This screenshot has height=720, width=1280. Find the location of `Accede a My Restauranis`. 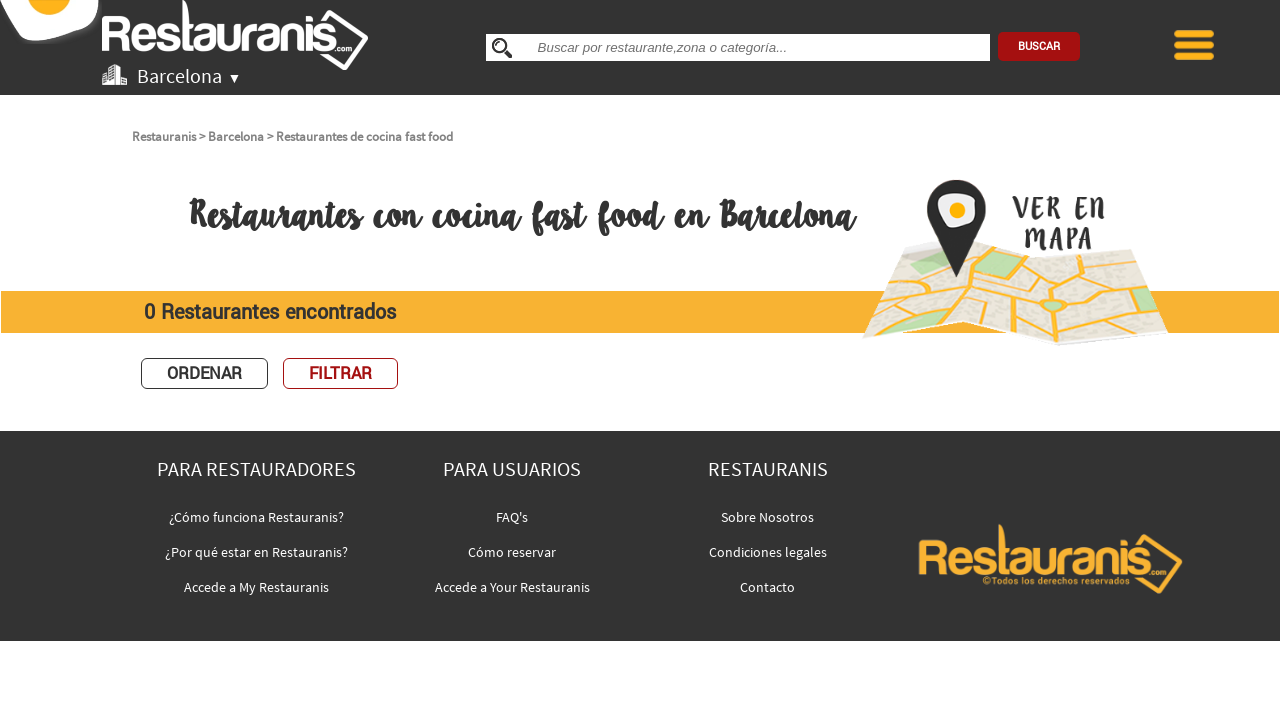

Accede a My Restauranis is located at coordinates (256, 587).